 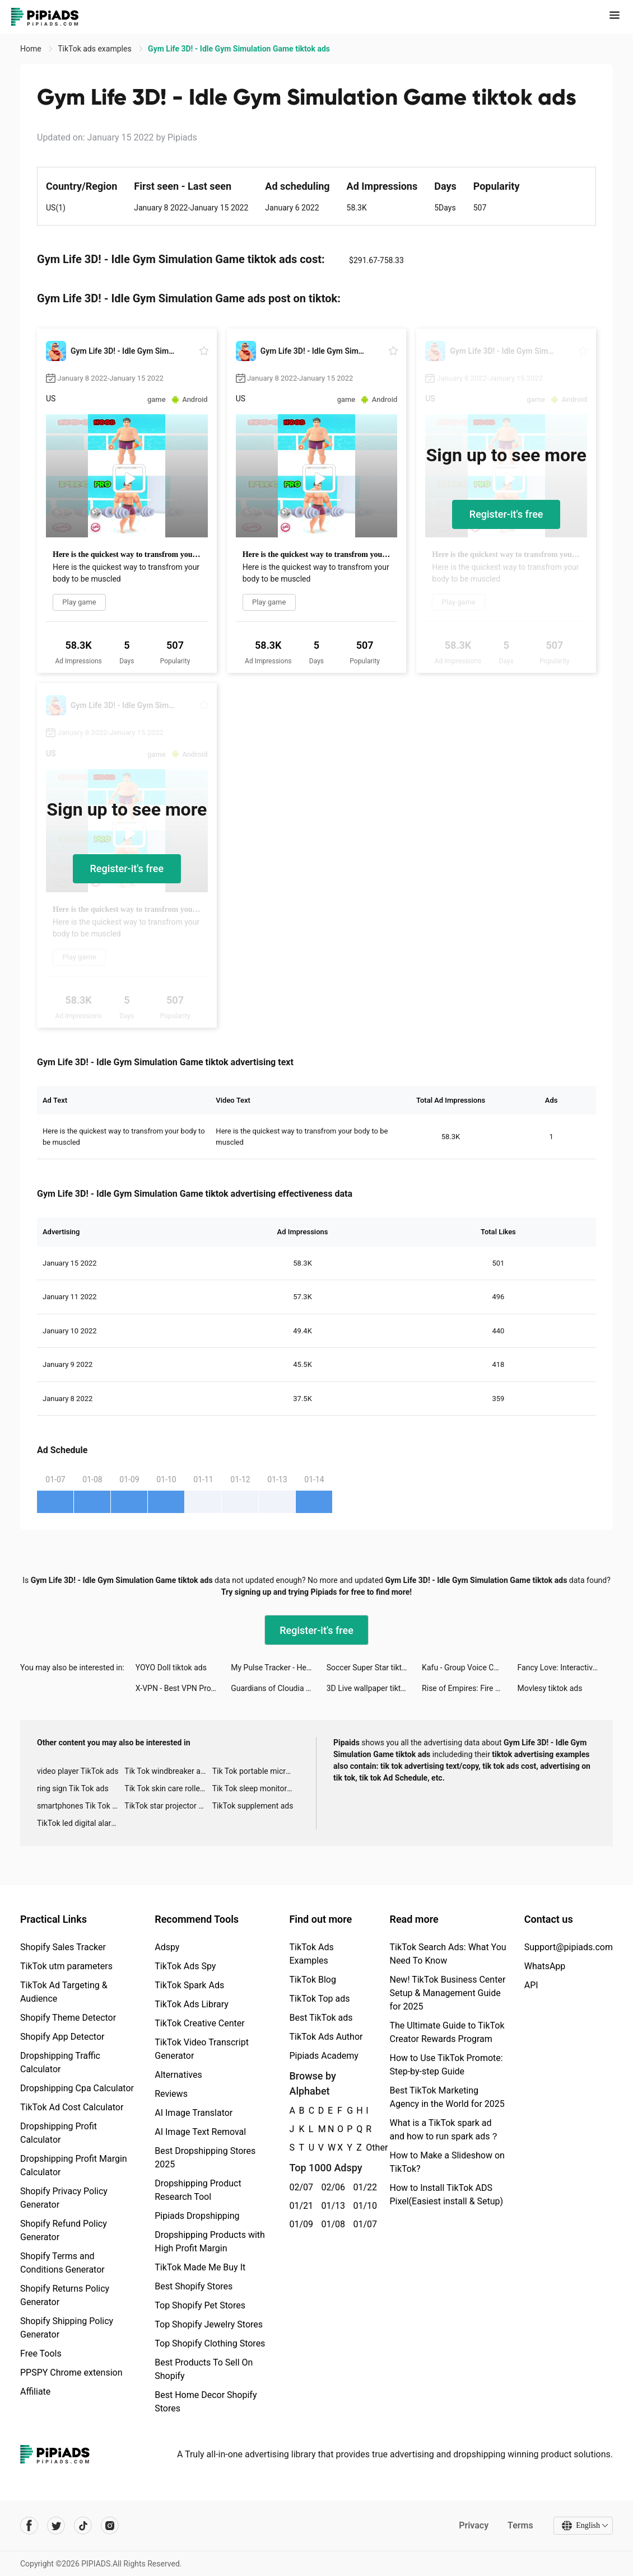 I want to click on 02/07, so click(x=299, y=2187).